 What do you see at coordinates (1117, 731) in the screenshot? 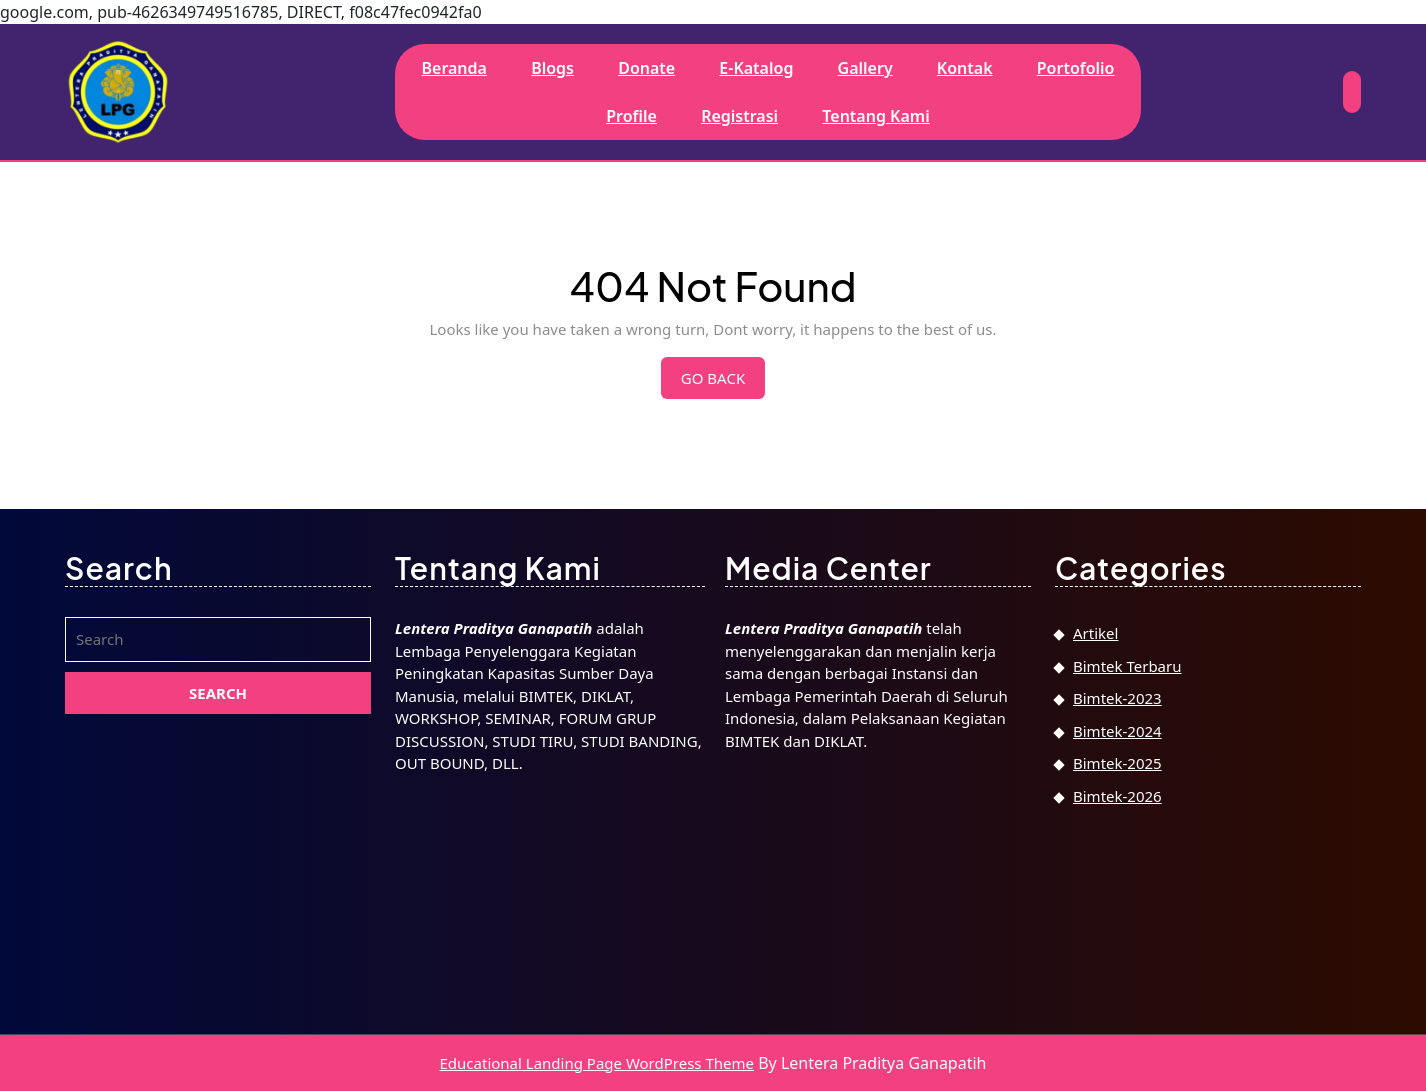
I see `Bimtek-2024` at bounding box center [1117, 731].